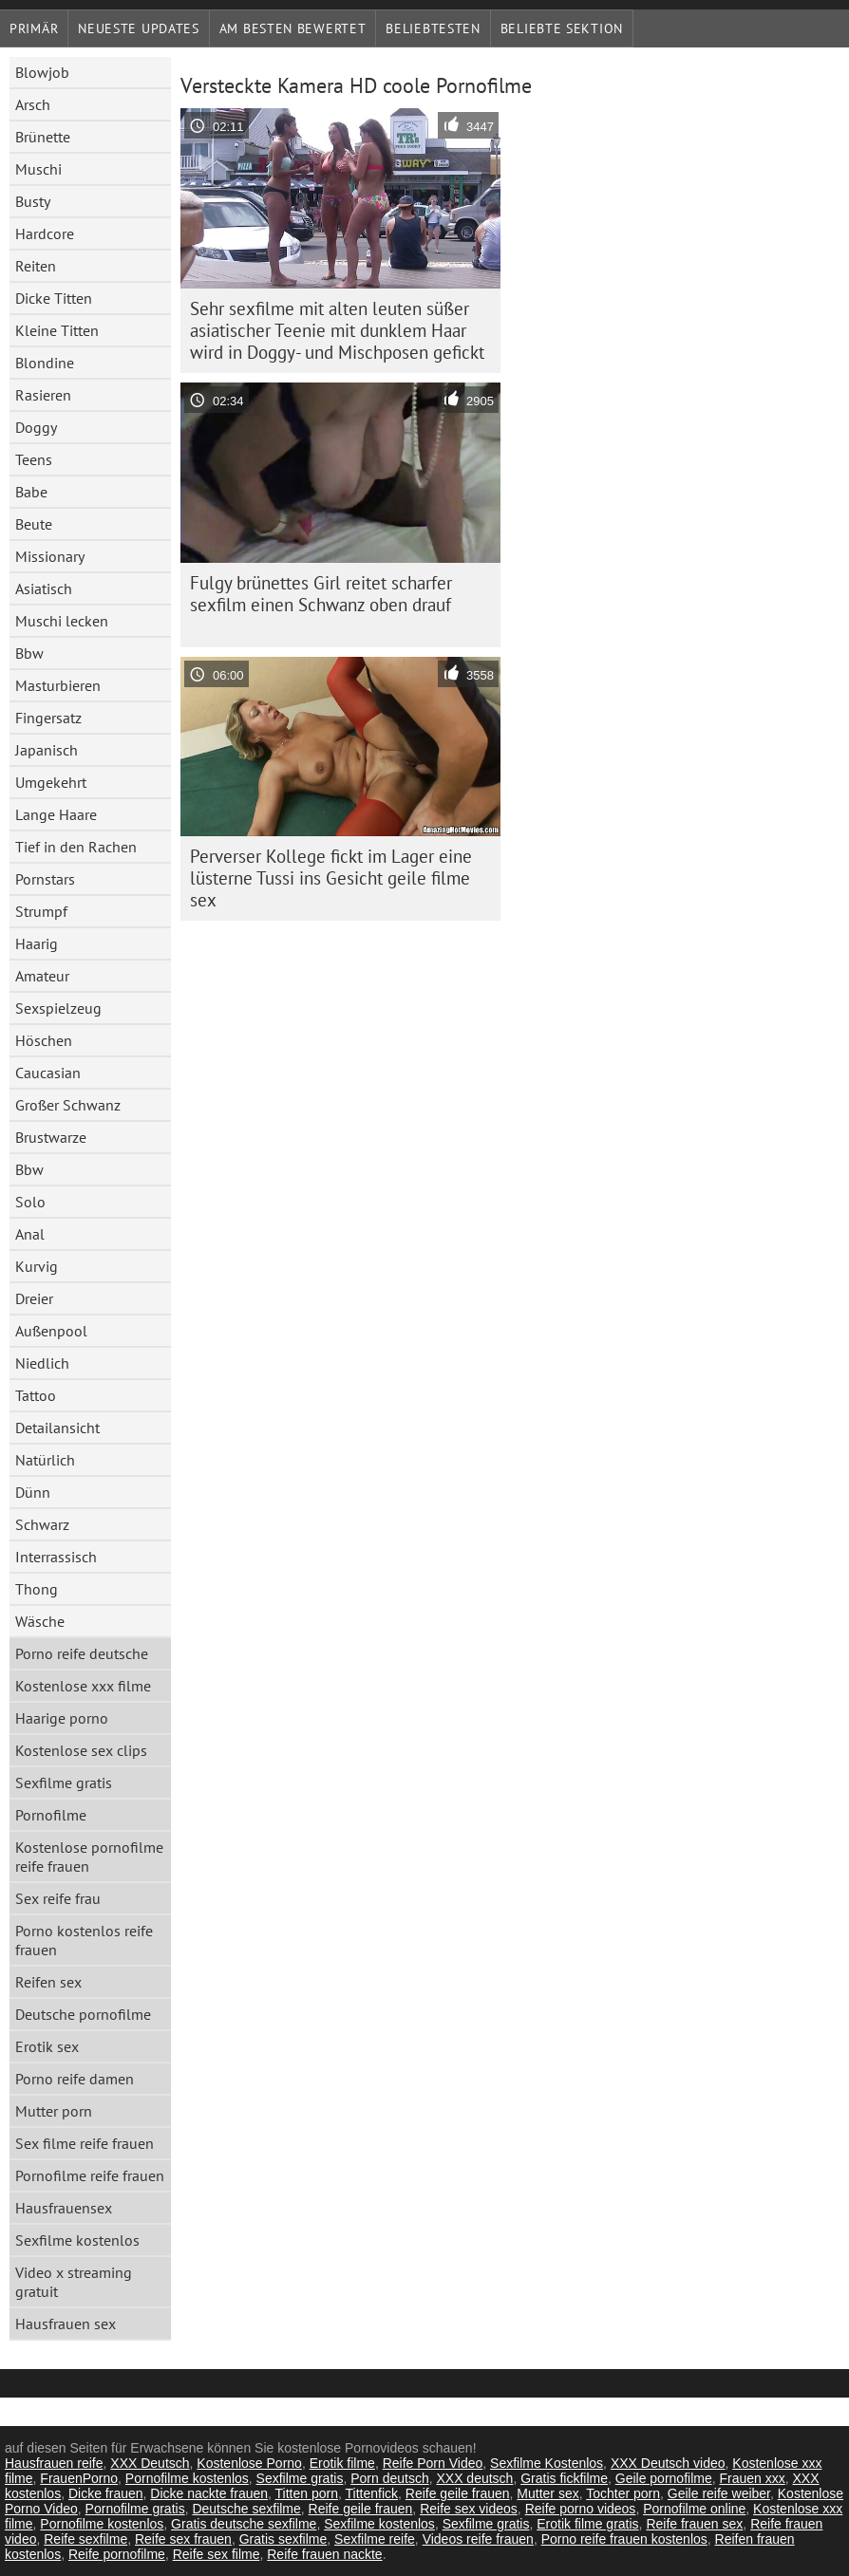 Image resolution: width=849 pixels, height=2576 pixels. I want to click on Titten porn, so click(306, 2493).